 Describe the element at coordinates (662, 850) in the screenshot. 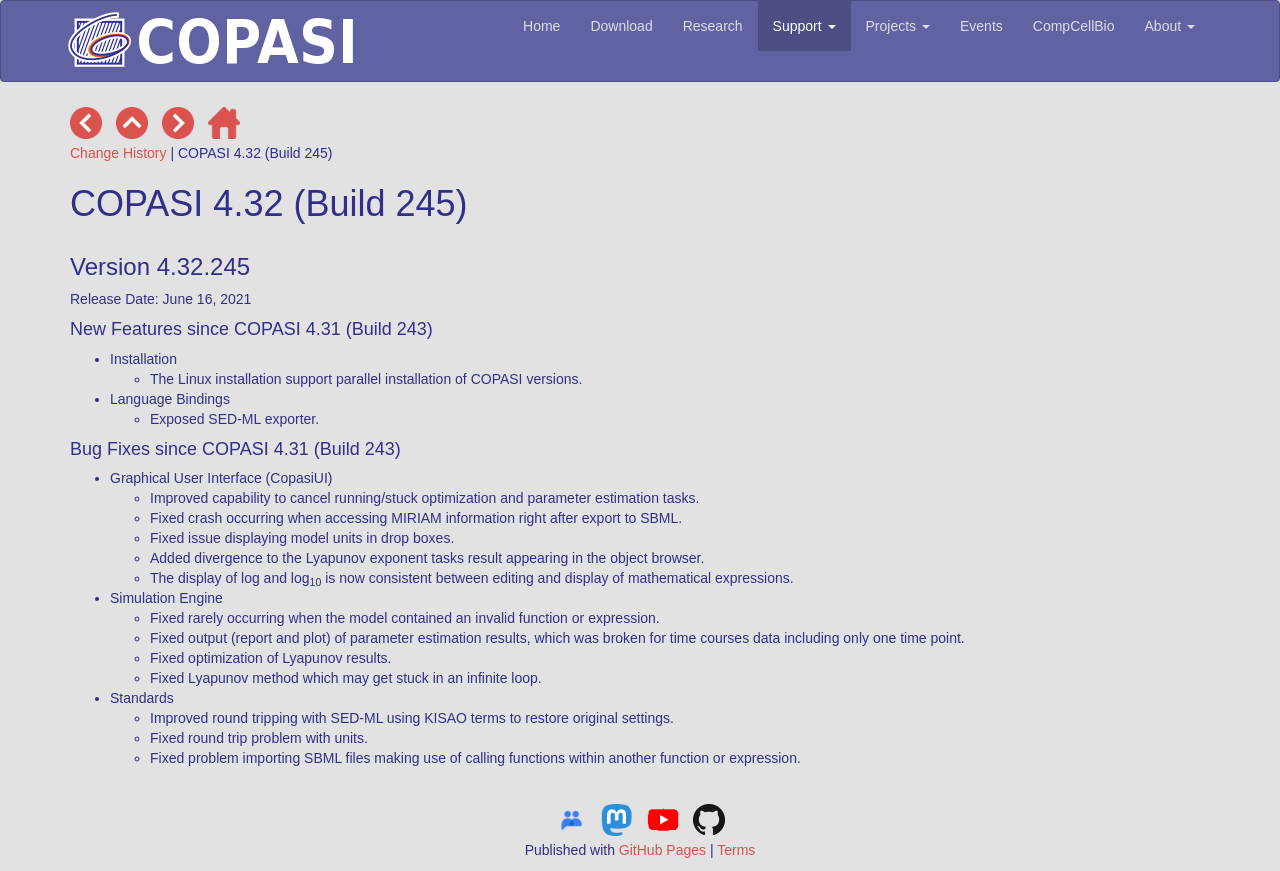

I see `GitHub Pages` at that location.